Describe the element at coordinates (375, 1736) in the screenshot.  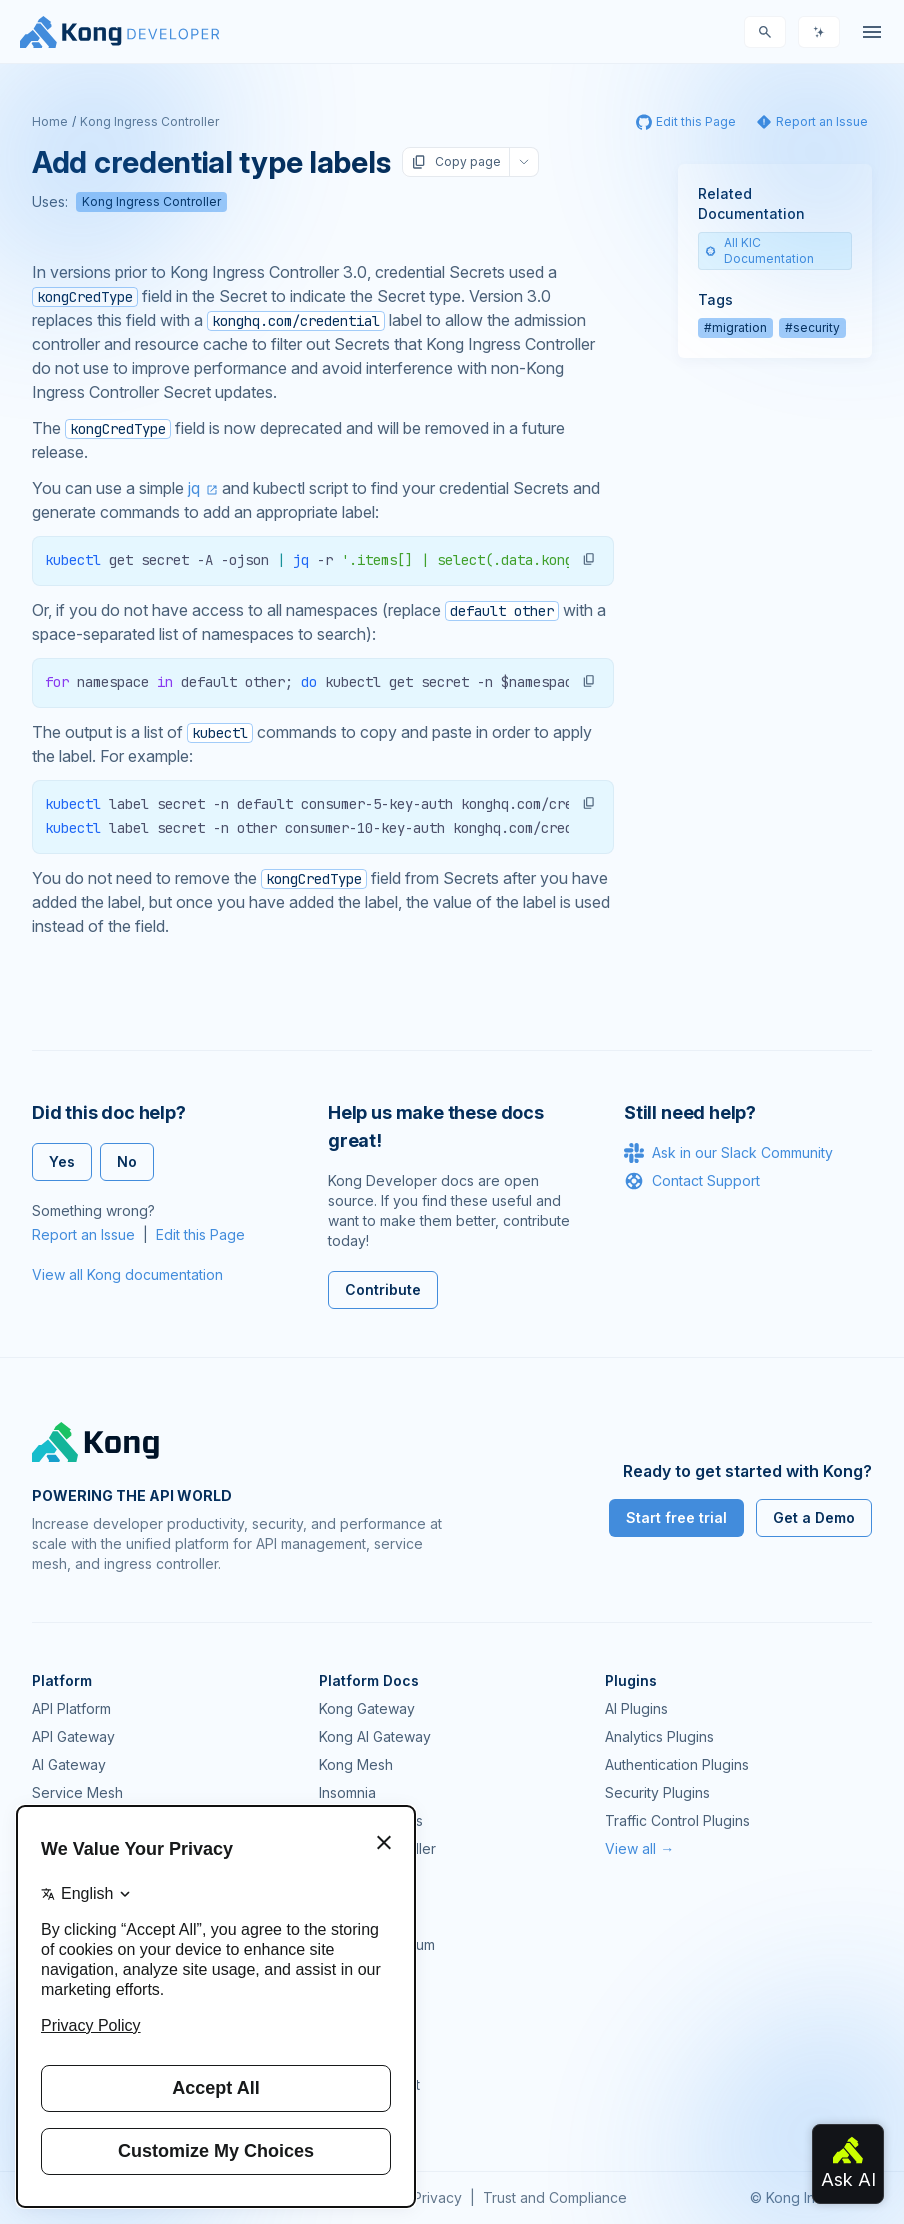
I see `Kong AI Gateway` at that location.